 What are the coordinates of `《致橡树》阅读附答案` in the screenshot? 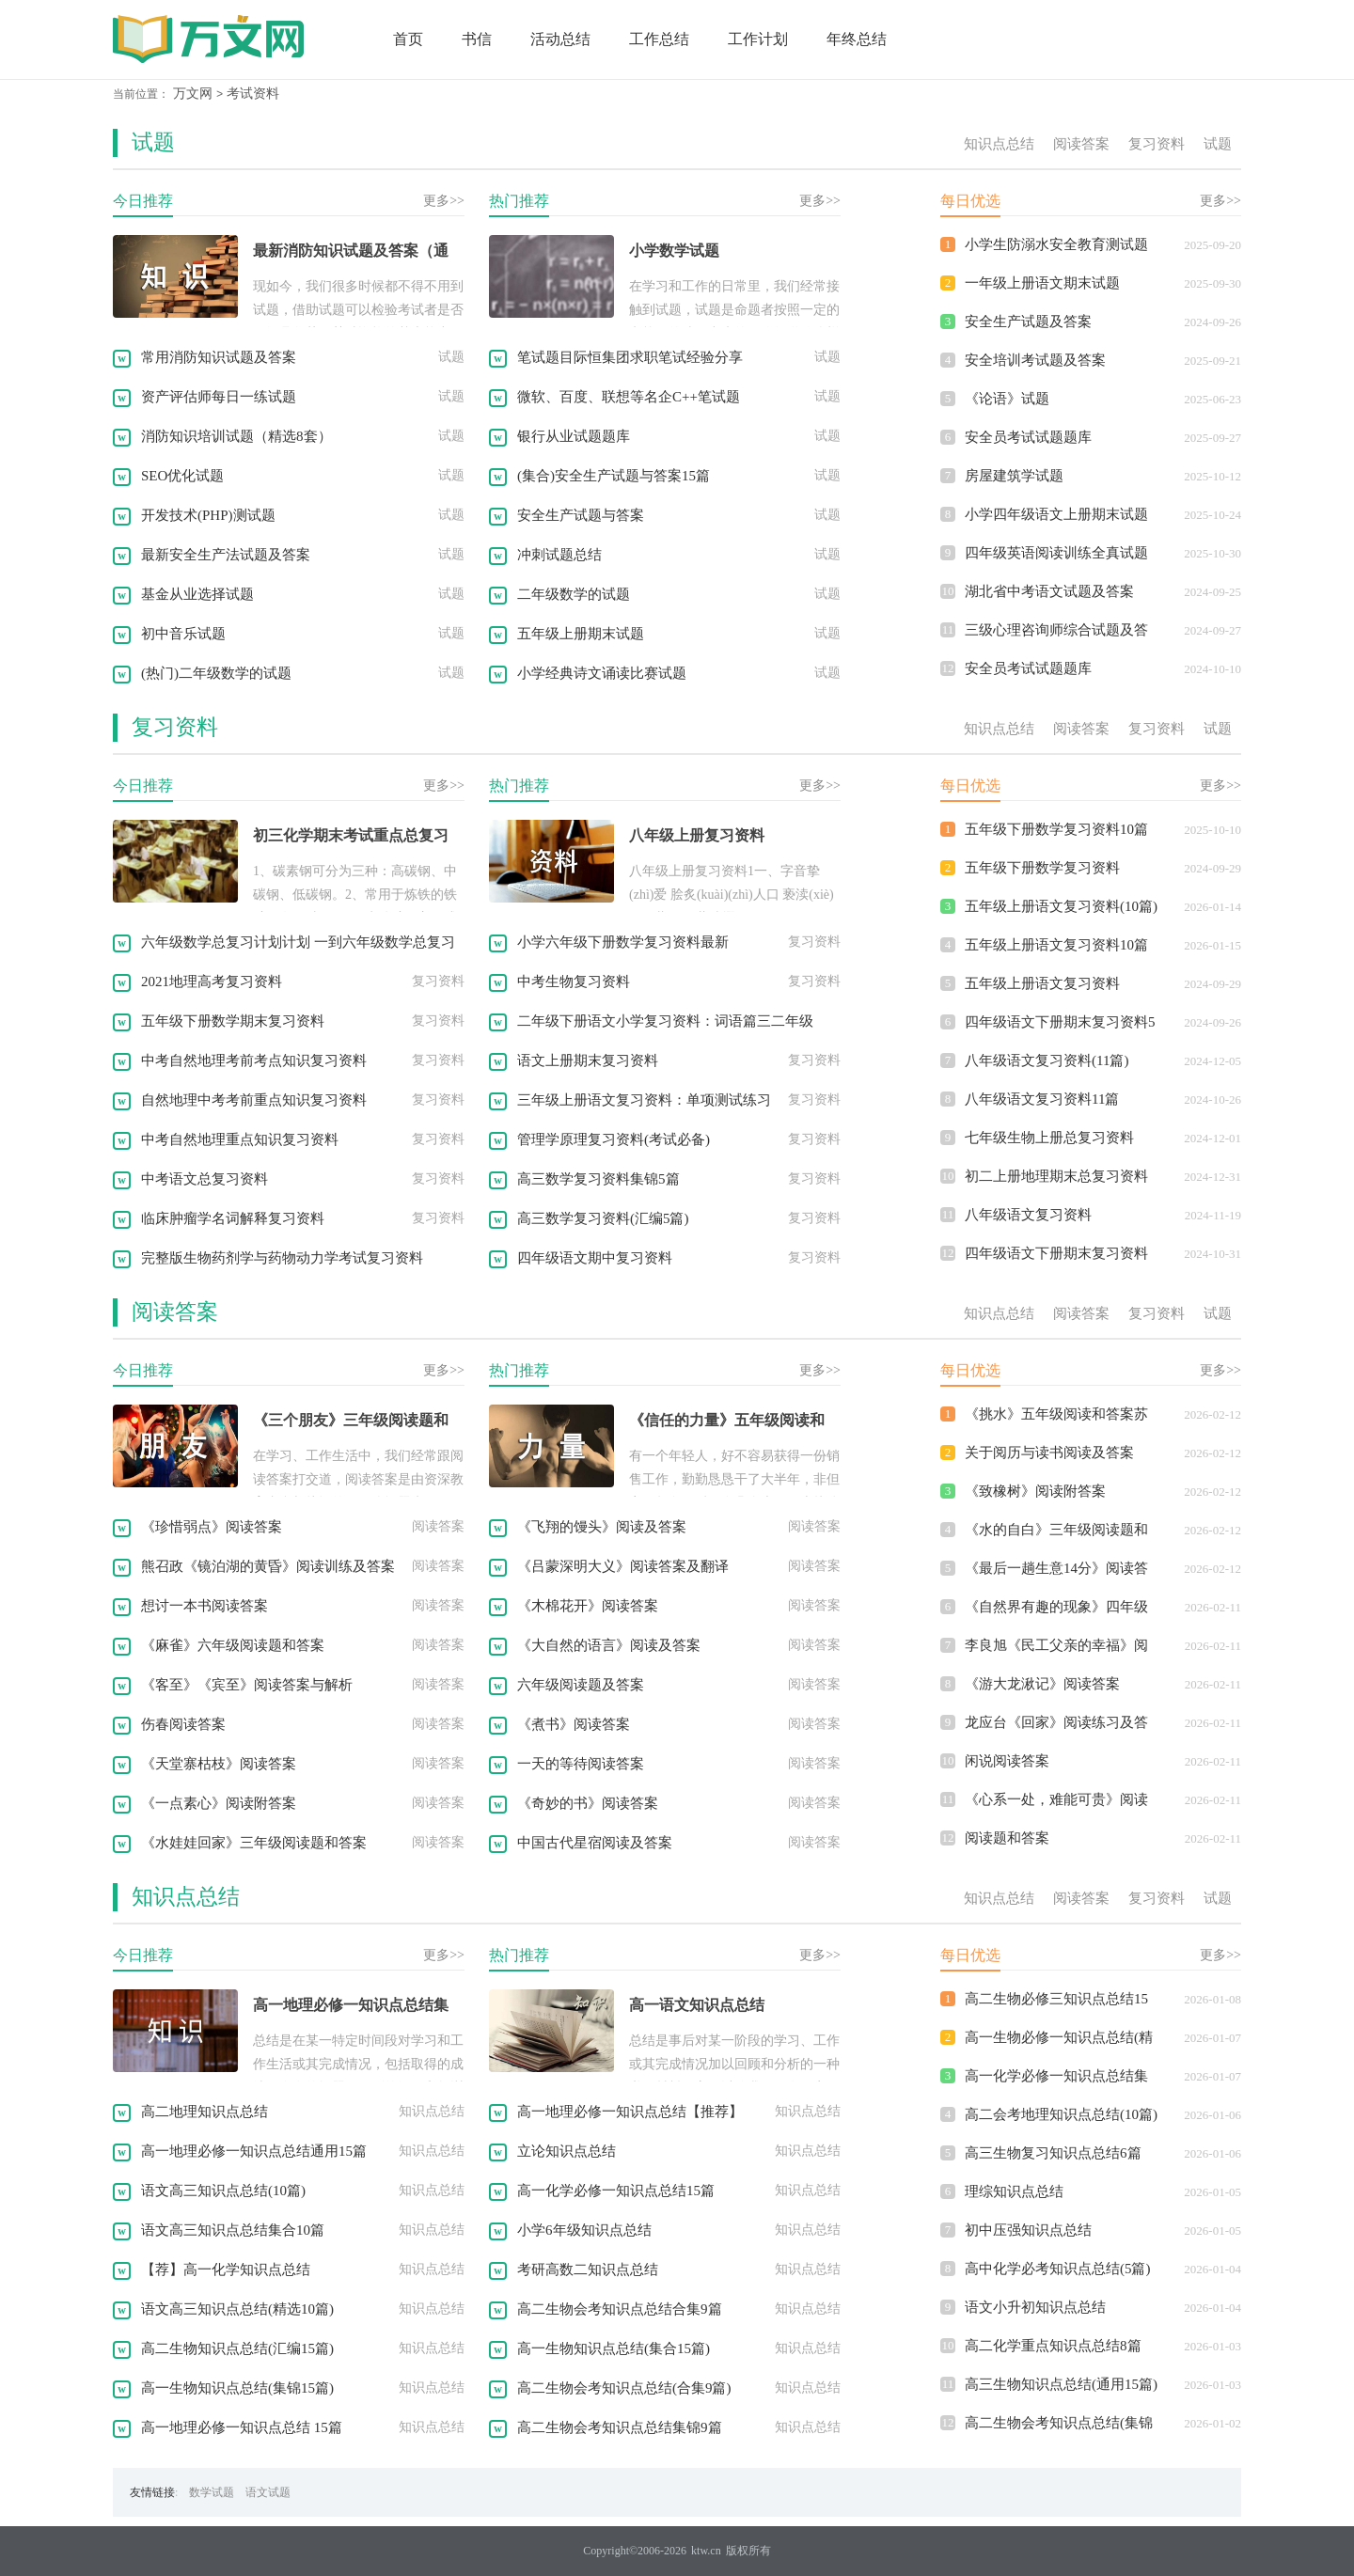 It's located at (1035, 1491).